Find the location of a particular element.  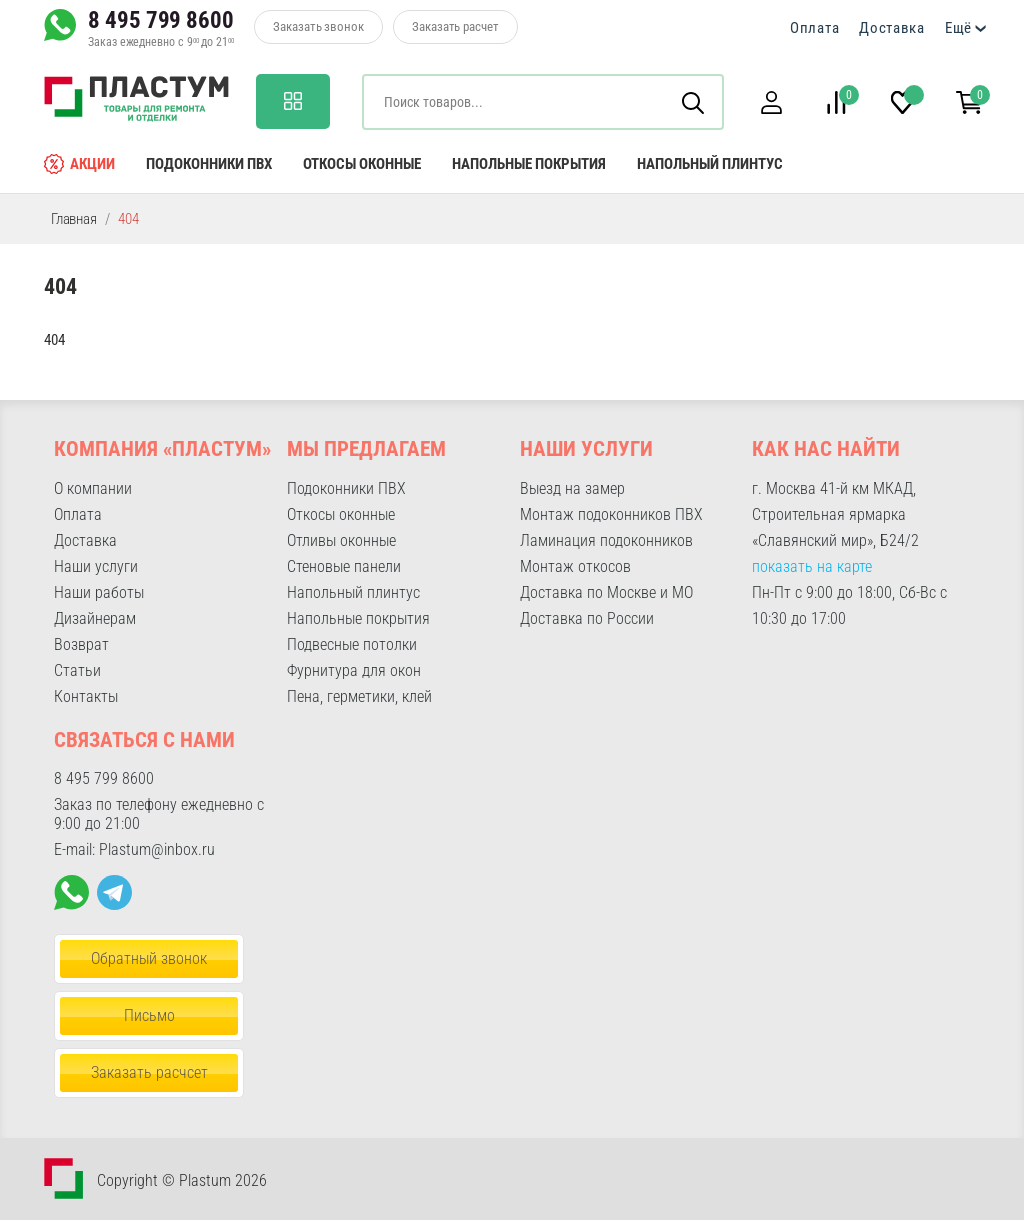

Подвесные потолки is located at coordinates (352, 644).